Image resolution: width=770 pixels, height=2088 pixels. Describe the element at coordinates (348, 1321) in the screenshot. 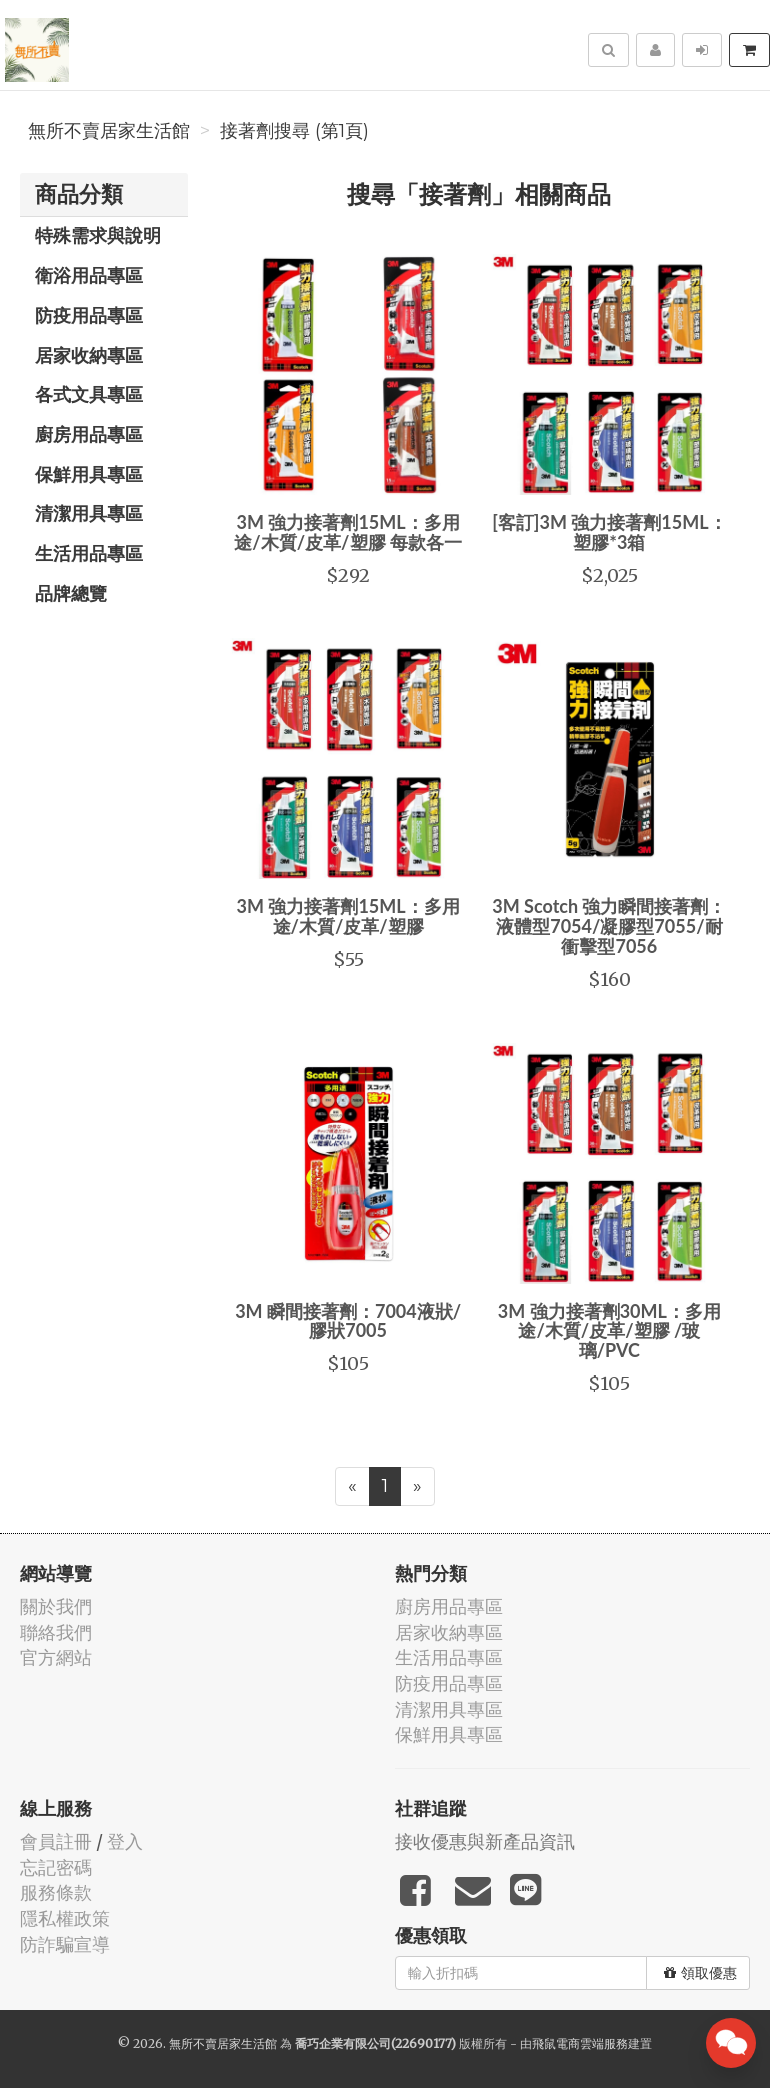

I see `3M 瞬間接著劑：7004液狀/膠狀7005` at that location.